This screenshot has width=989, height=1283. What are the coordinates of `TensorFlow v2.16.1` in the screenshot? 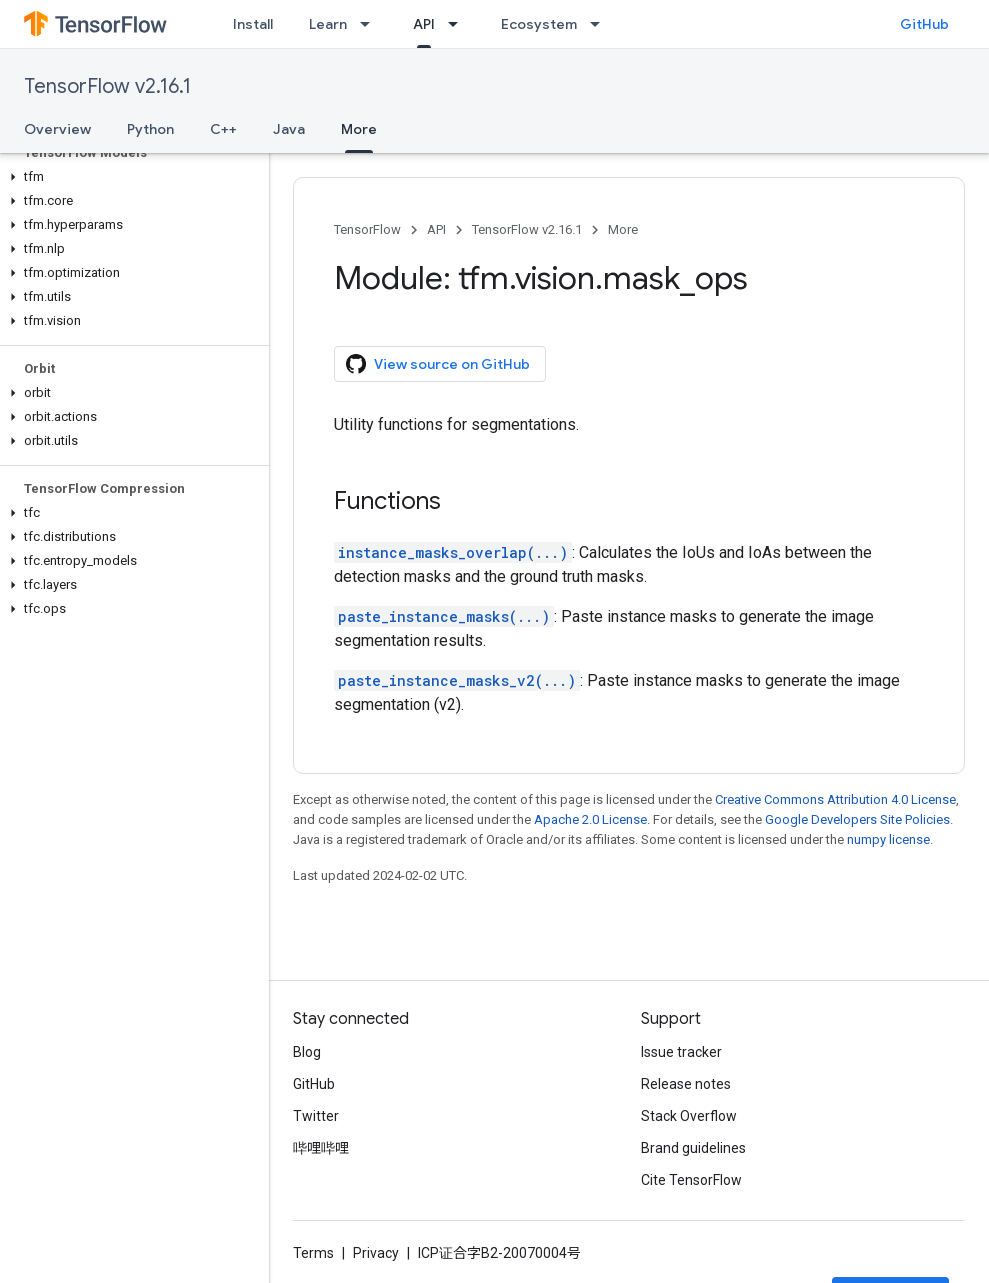 It's located at (107, 86).